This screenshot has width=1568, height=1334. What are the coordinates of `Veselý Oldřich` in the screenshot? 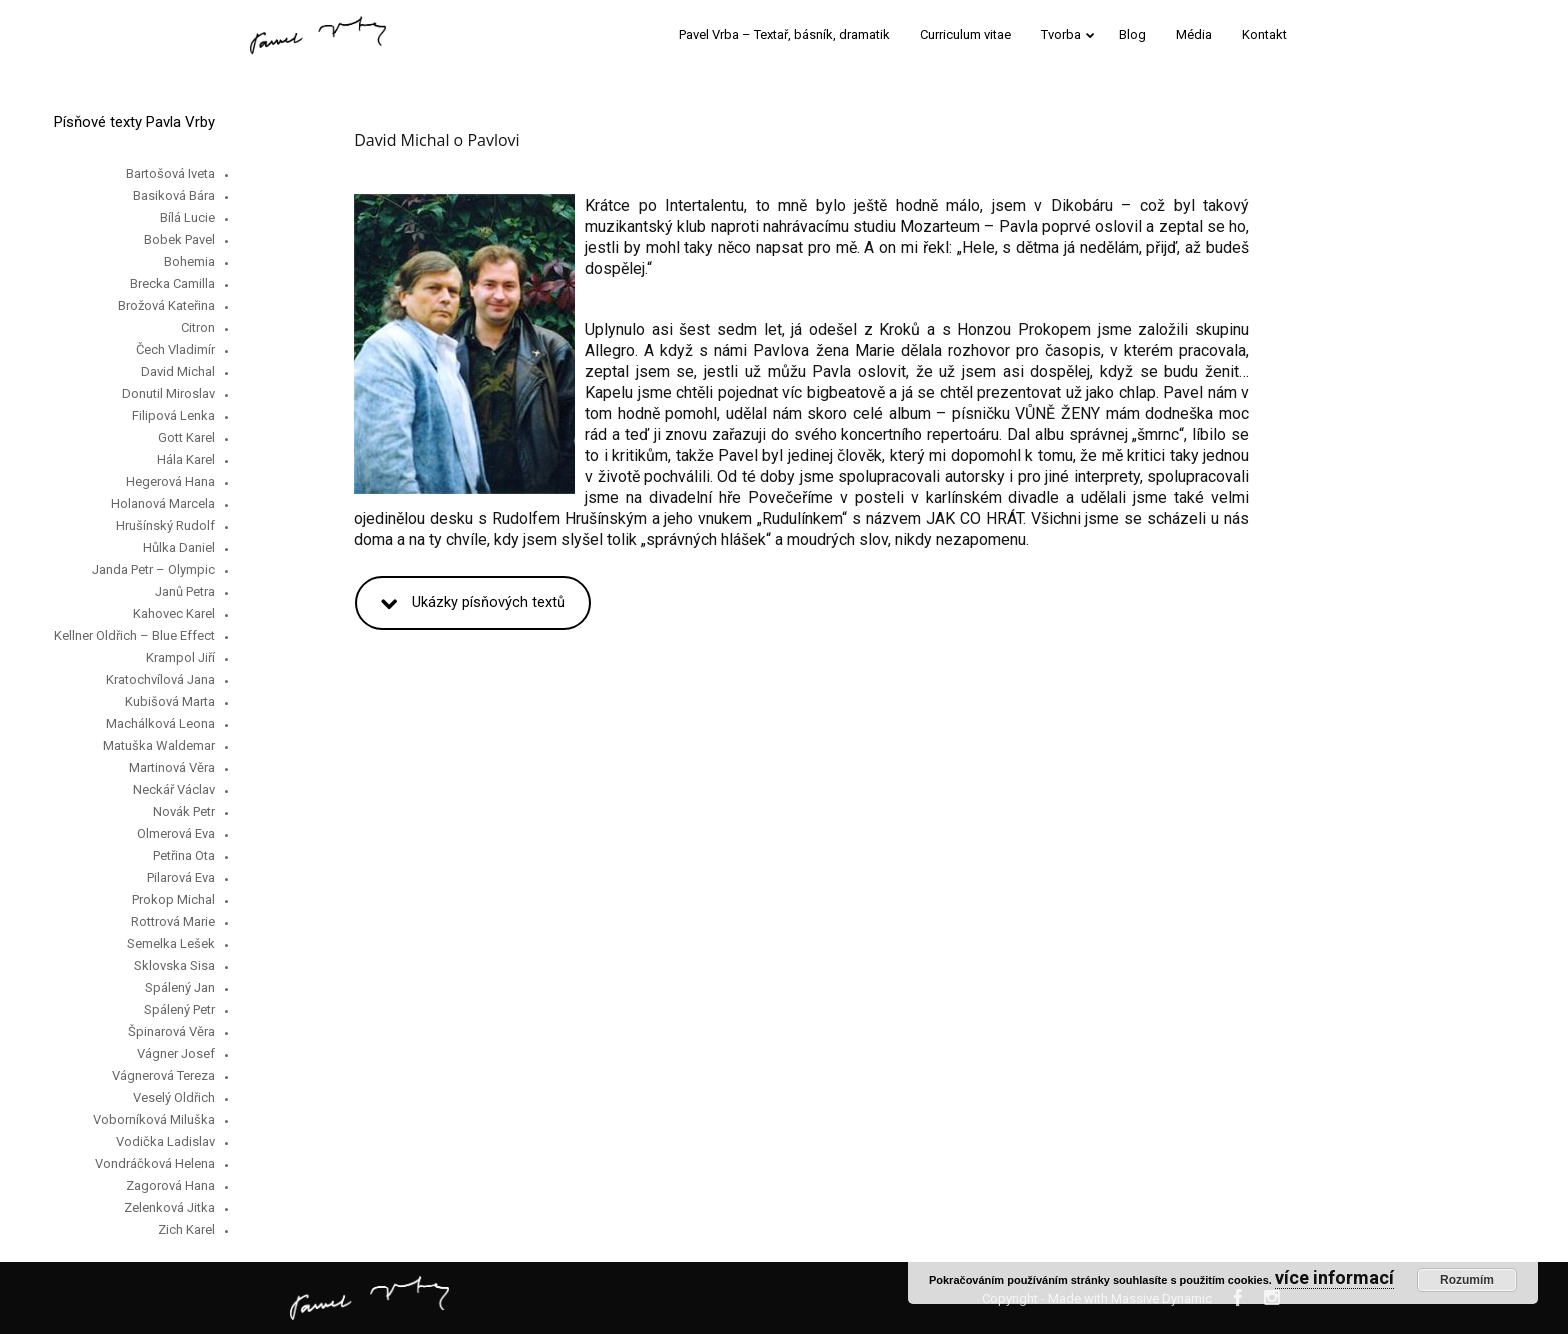 It's located at (174, 1097).